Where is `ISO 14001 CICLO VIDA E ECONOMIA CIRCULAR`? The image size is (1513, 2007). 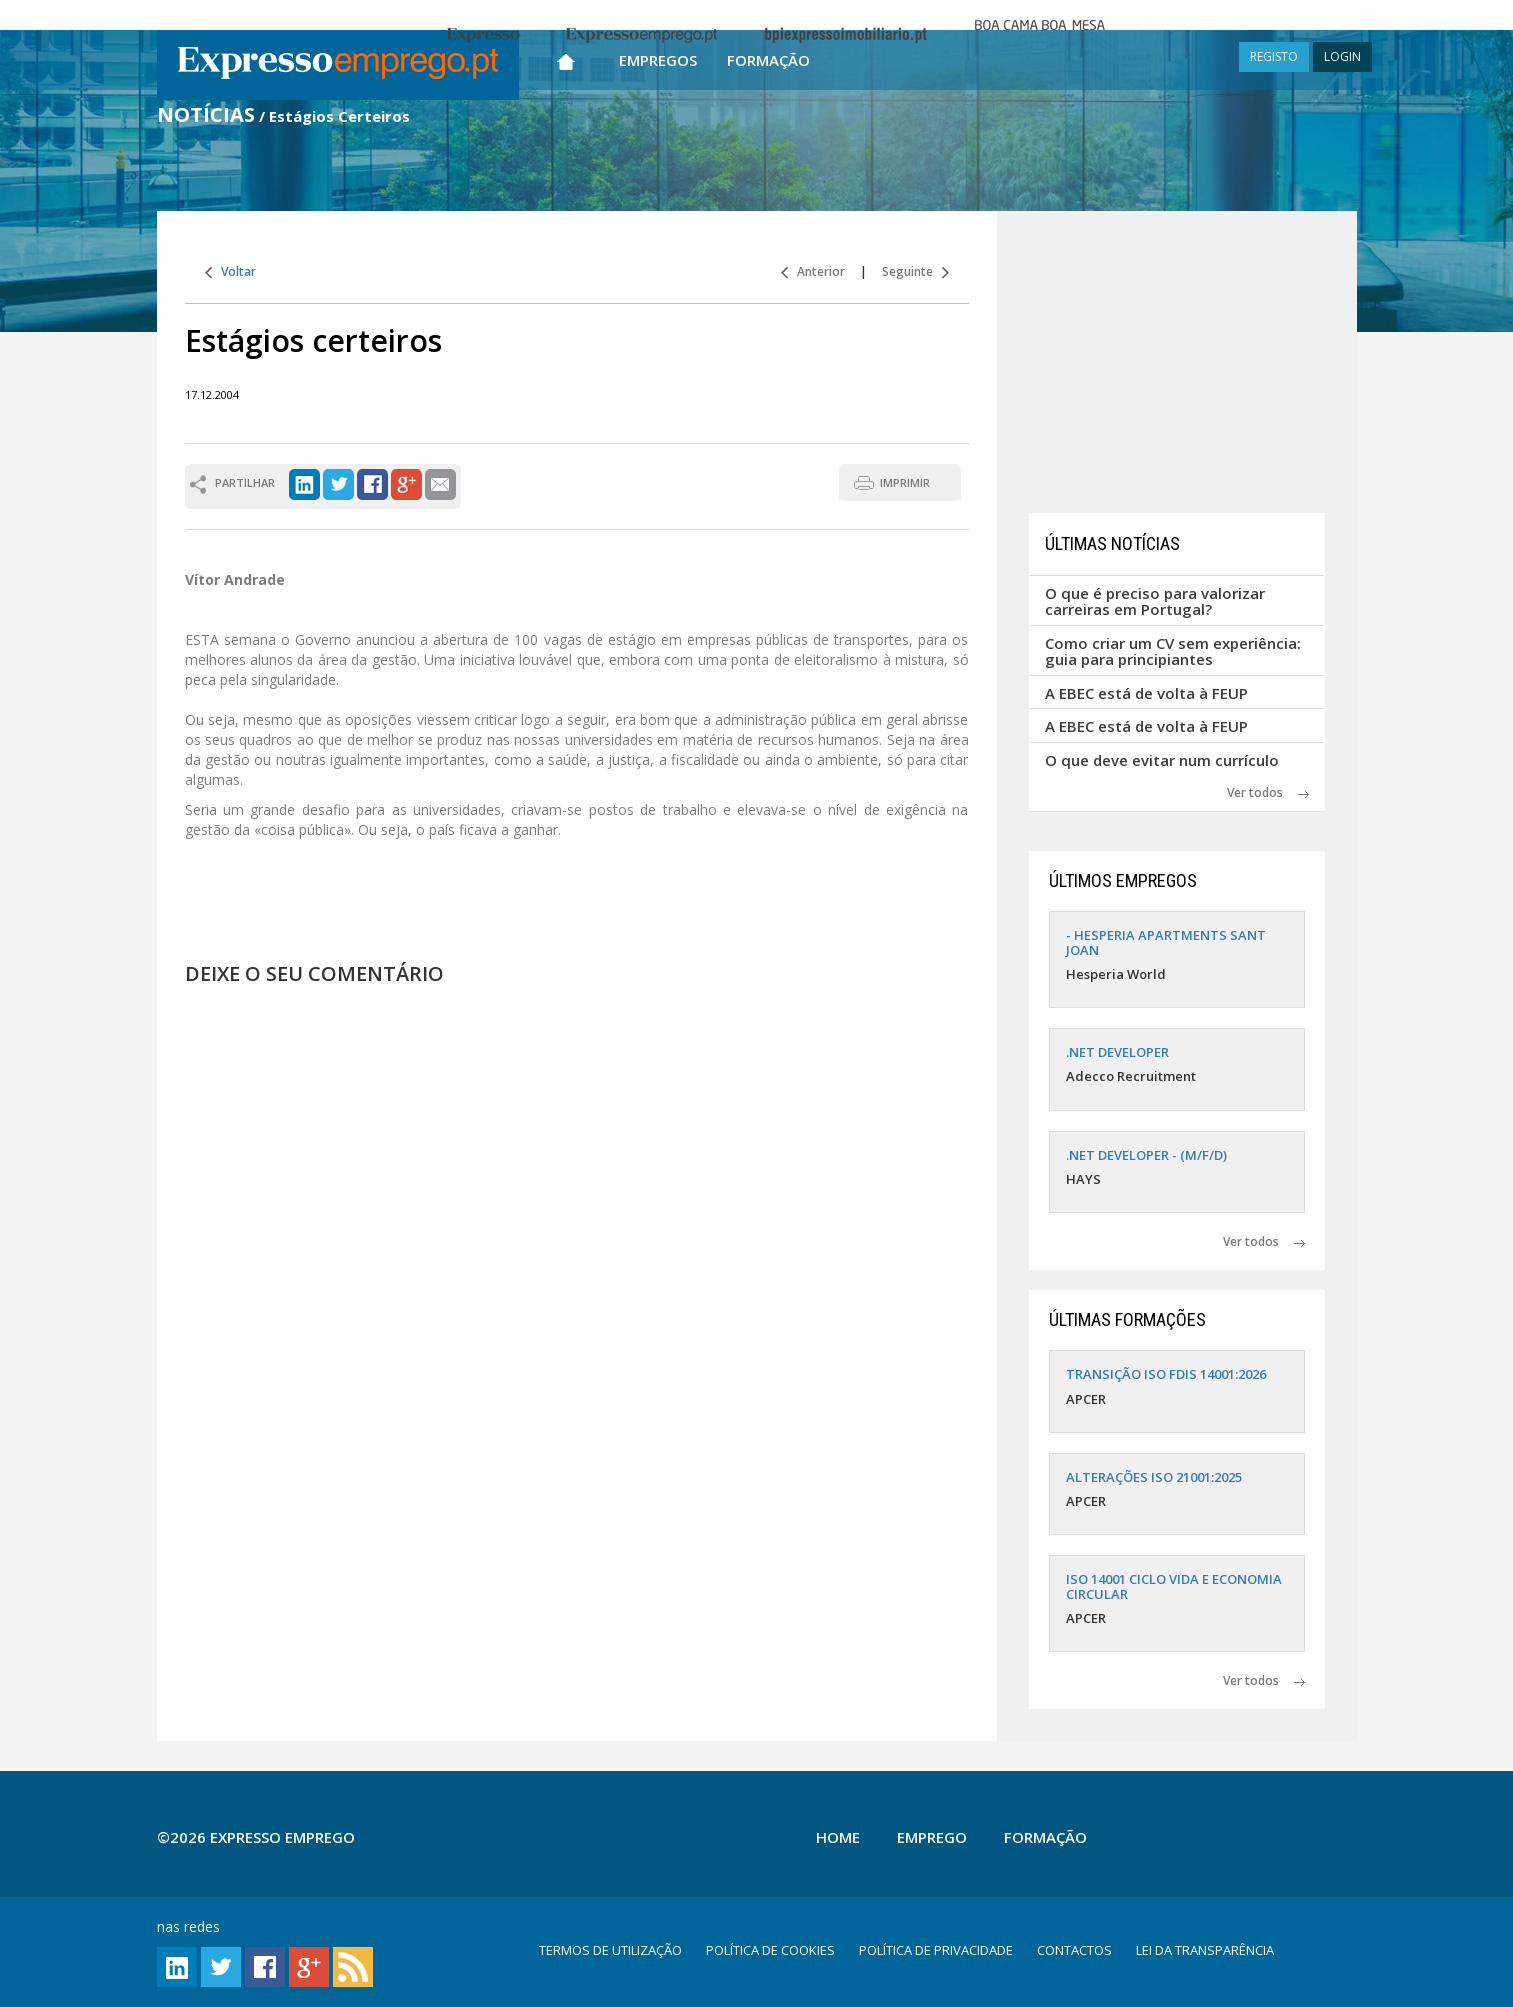 ISO 14001 CICLO VIDA E ECONOMIA CIRCULAR is located at coordinates (1174, 1586).